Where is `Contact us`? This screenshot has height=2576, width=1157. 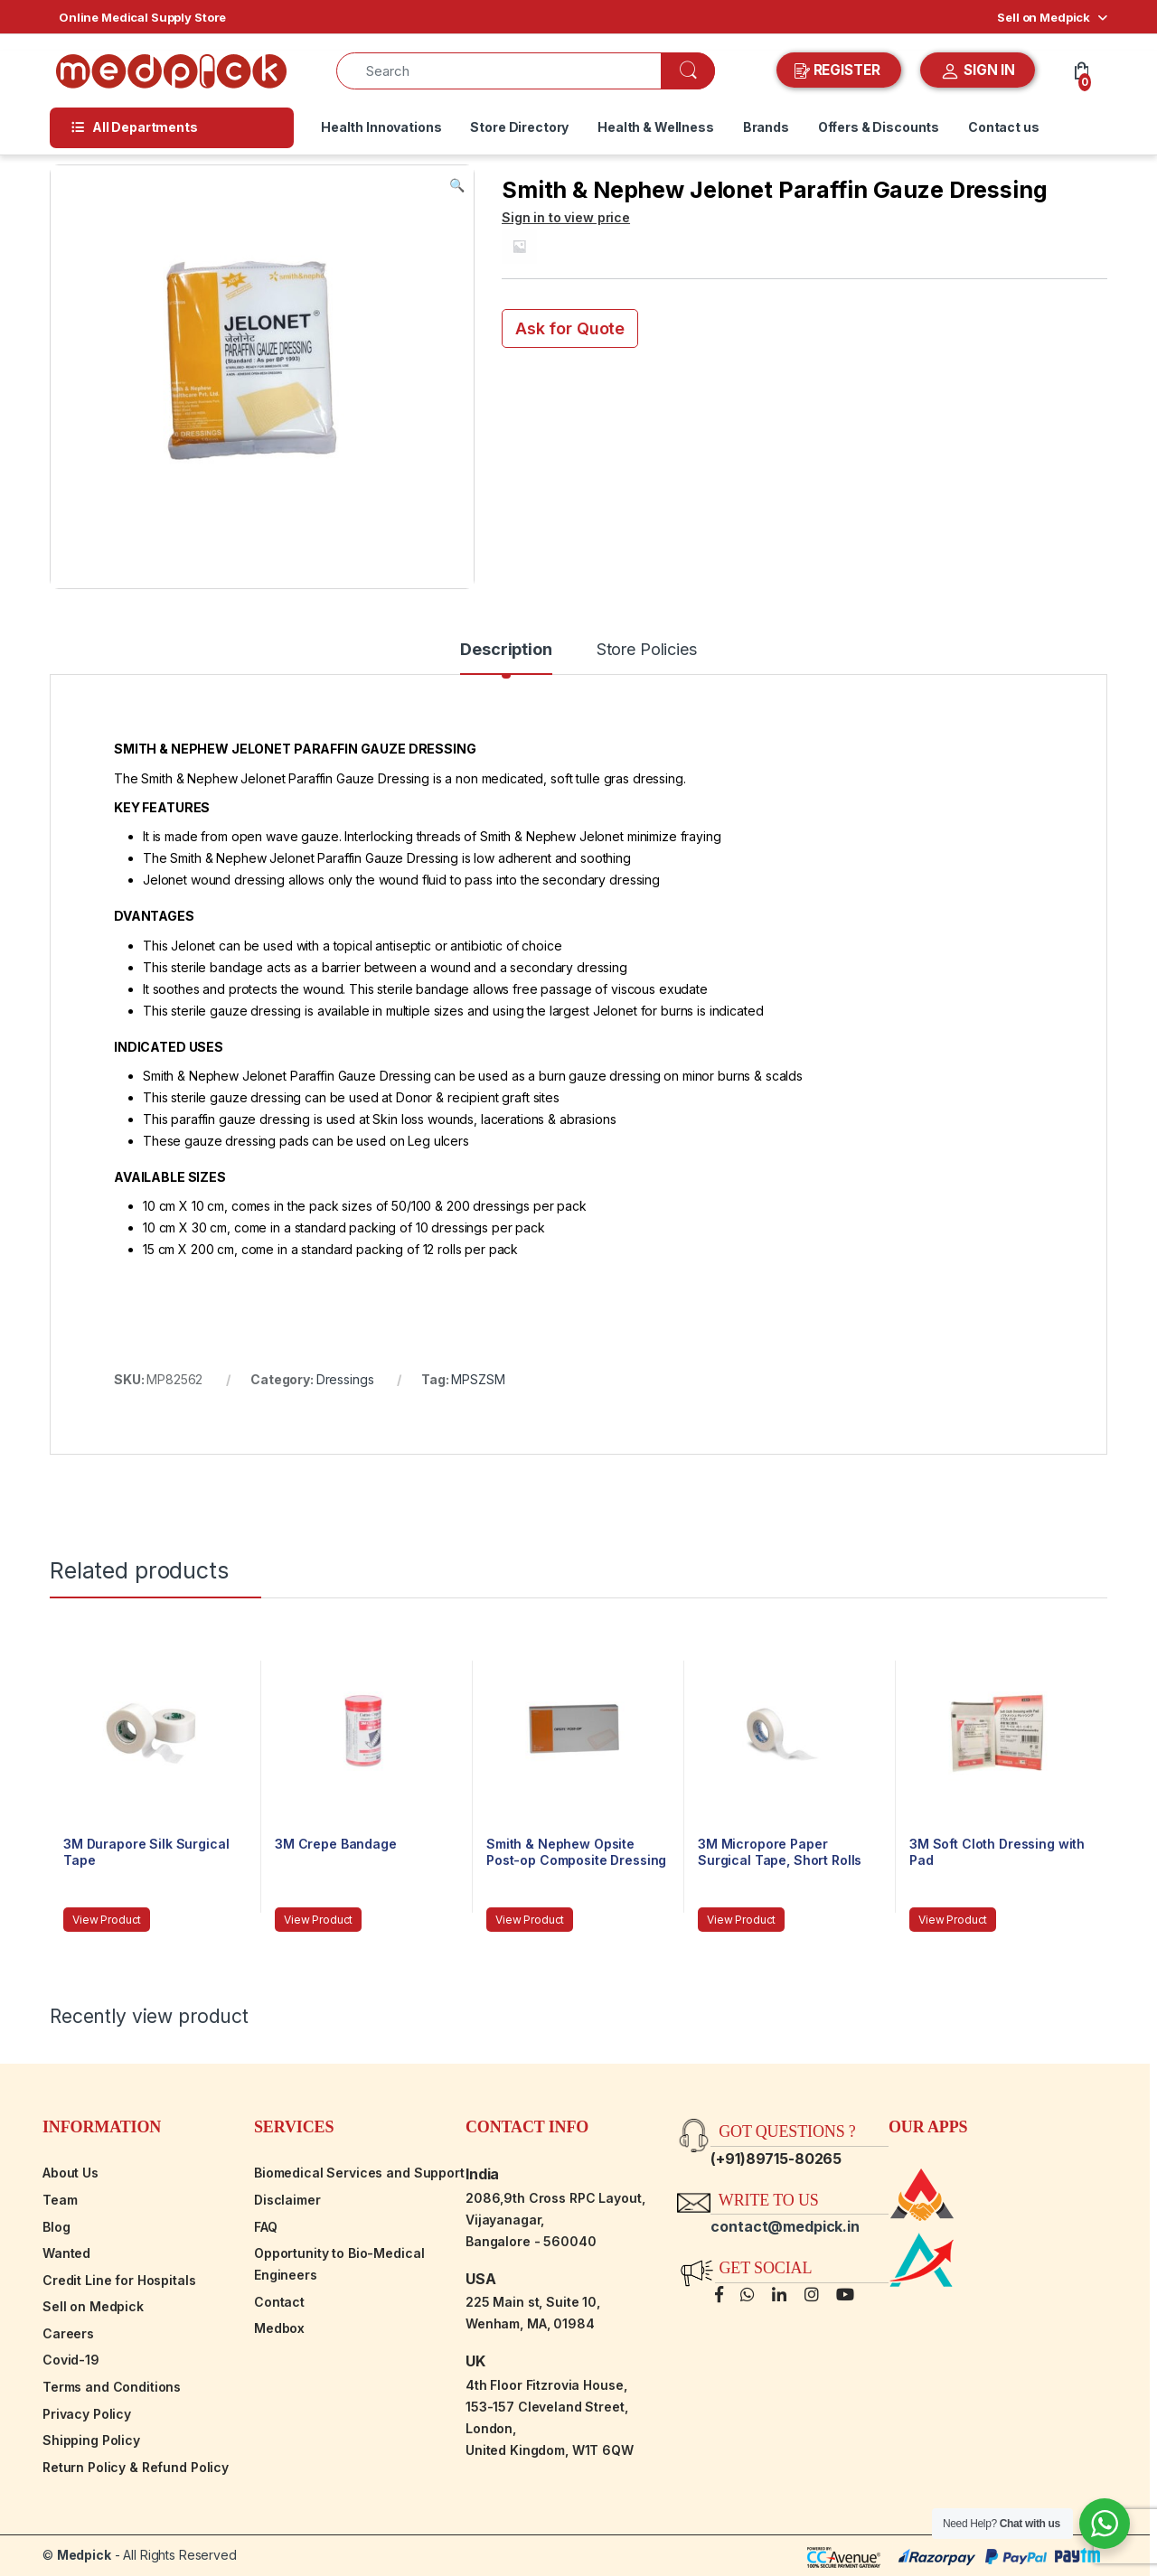
Contact us is located at coordinates (1003, 127).